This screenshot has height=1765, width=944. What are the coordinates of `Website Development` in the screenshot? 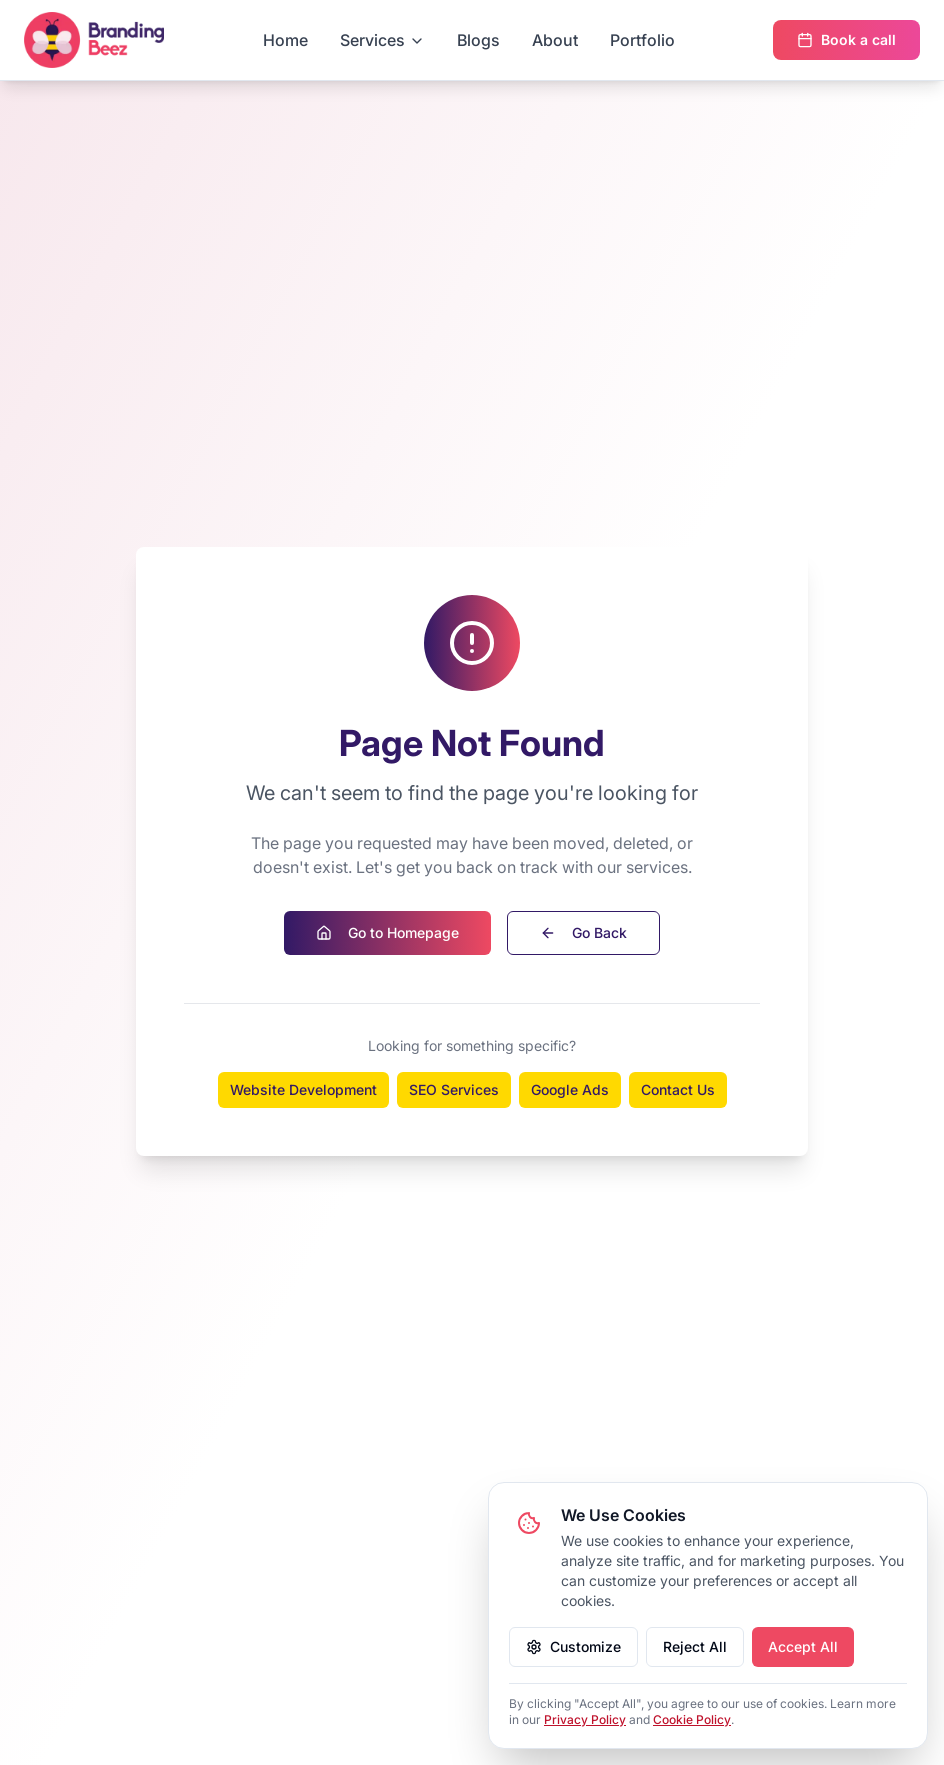 It's located at (303, 1089).